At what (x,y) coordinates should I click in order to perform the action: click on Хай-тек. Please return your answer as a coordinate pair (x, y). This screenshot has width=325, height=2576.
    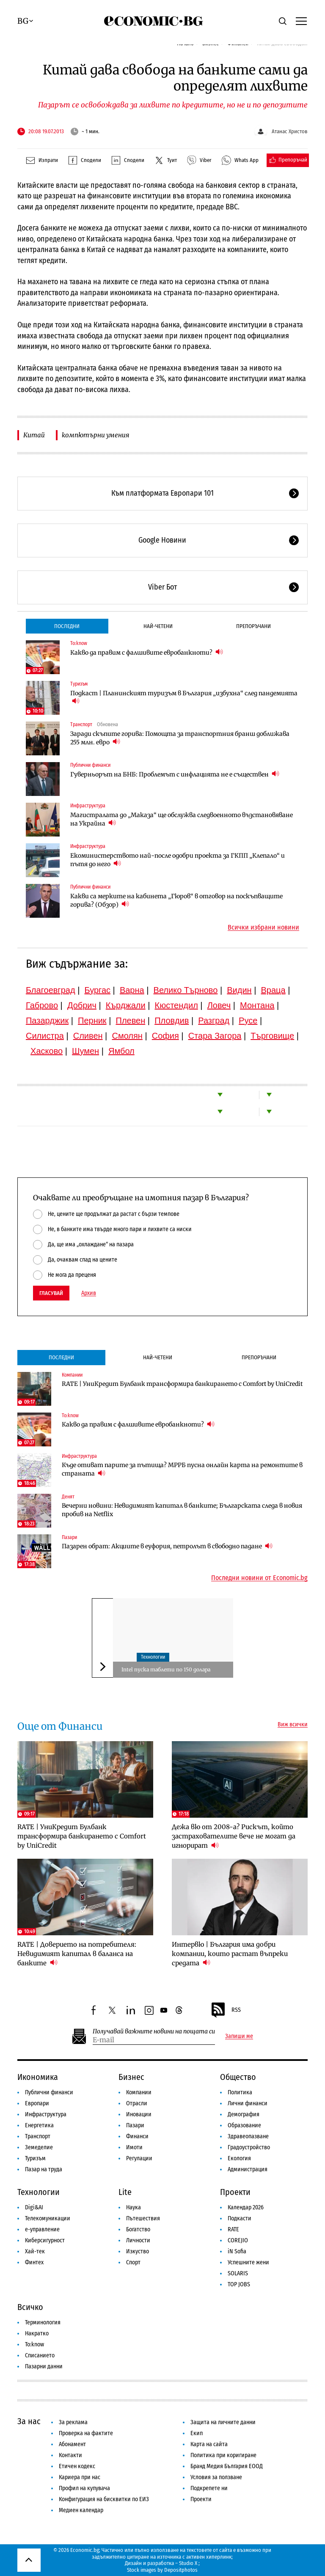
    Looking at the image, I should click on (35, 2251).